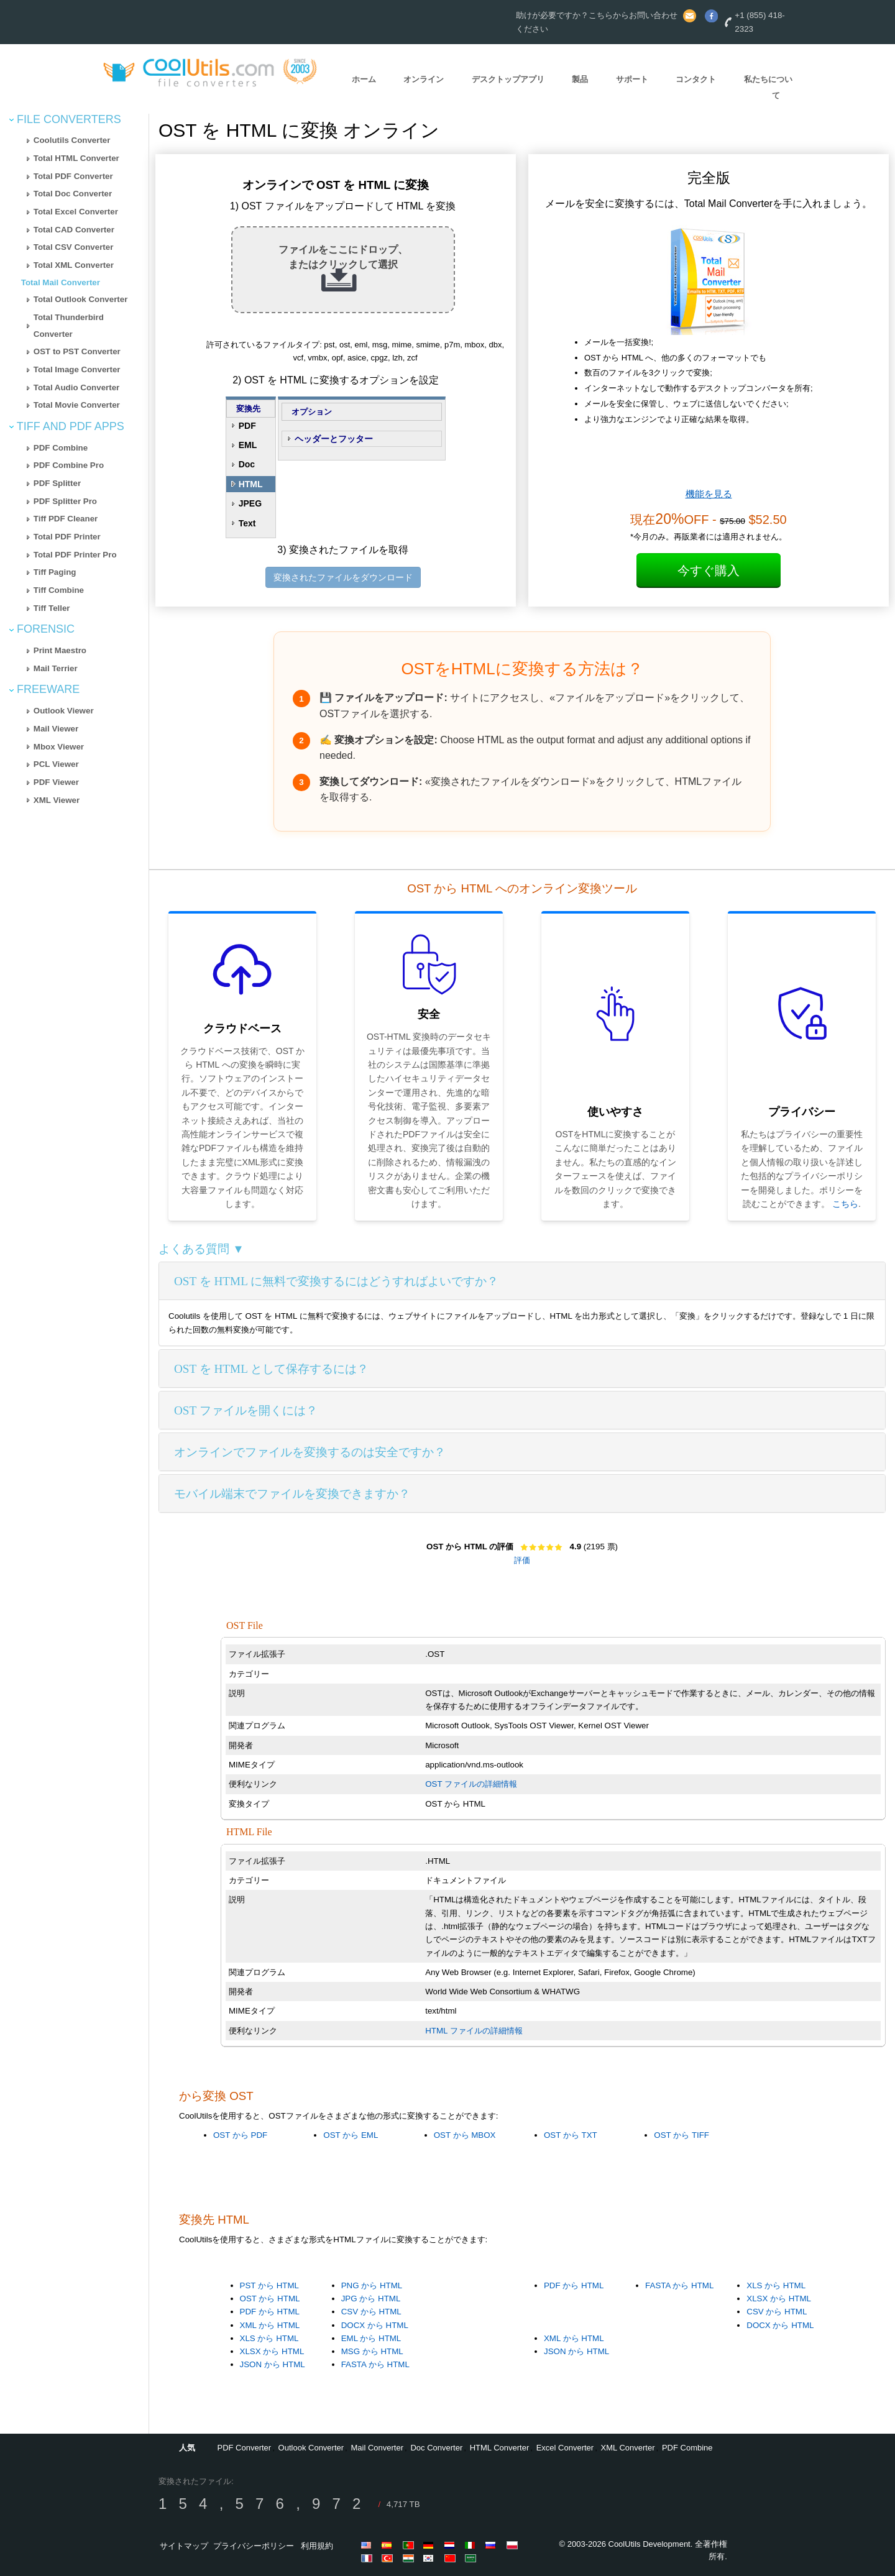 This screenshot has height=2576, width=895. I want to click on OST から EML, so click(350, 2135).